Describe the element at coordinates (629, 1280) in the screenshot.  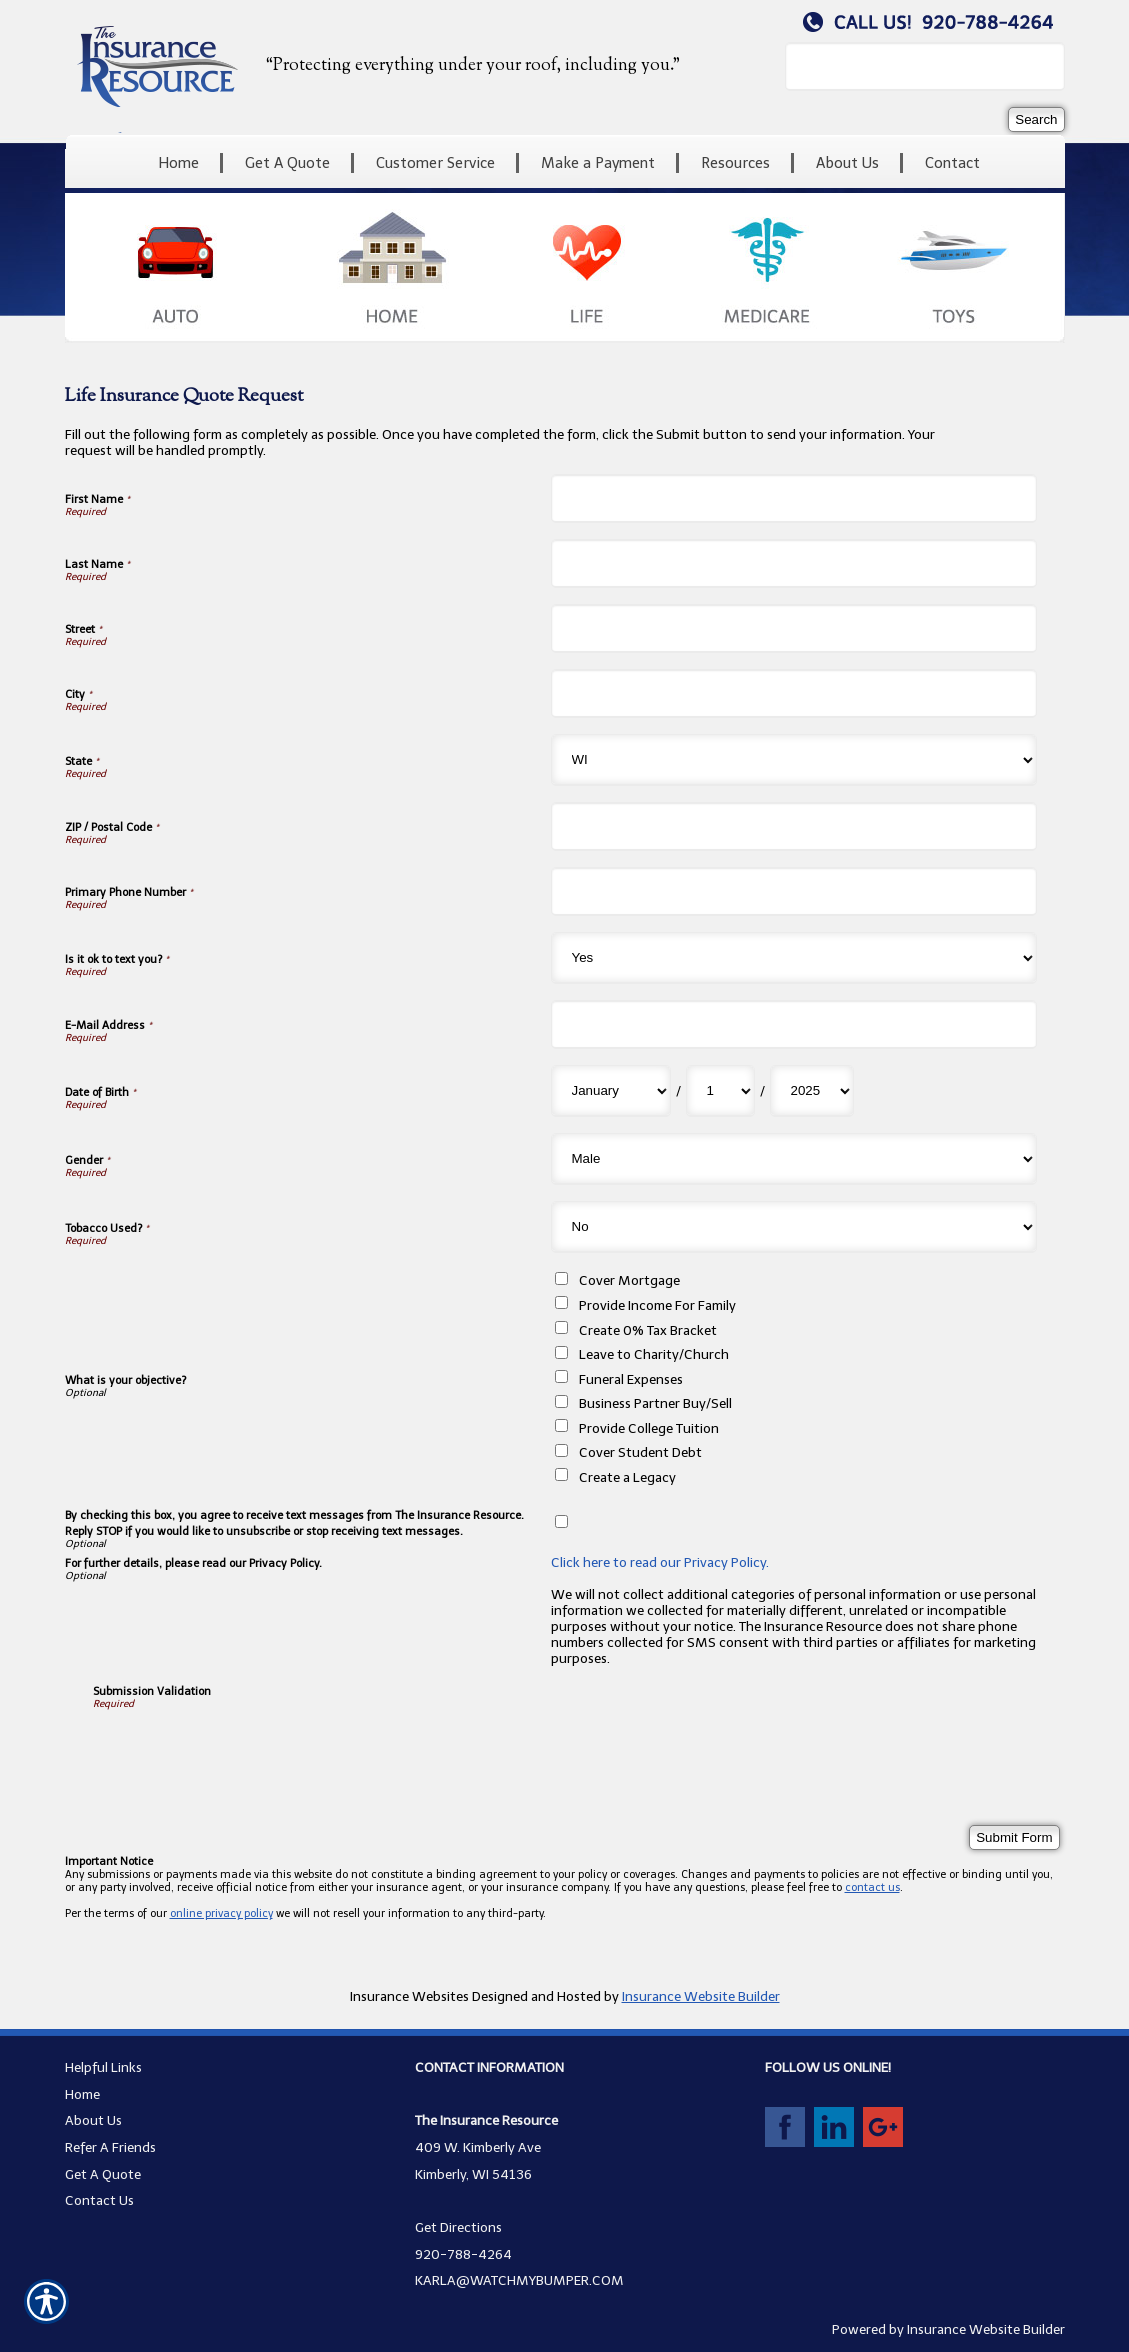
I see `Cover Mortgage` at that location.